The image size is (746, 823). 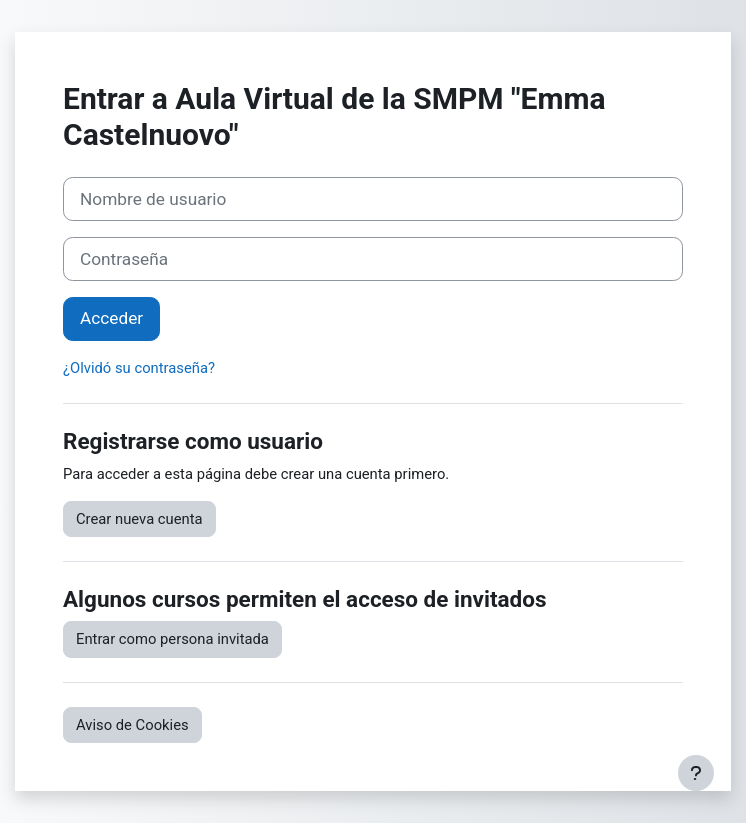 I want to click on Aviso de Cookies, so click(x=132, y=725).